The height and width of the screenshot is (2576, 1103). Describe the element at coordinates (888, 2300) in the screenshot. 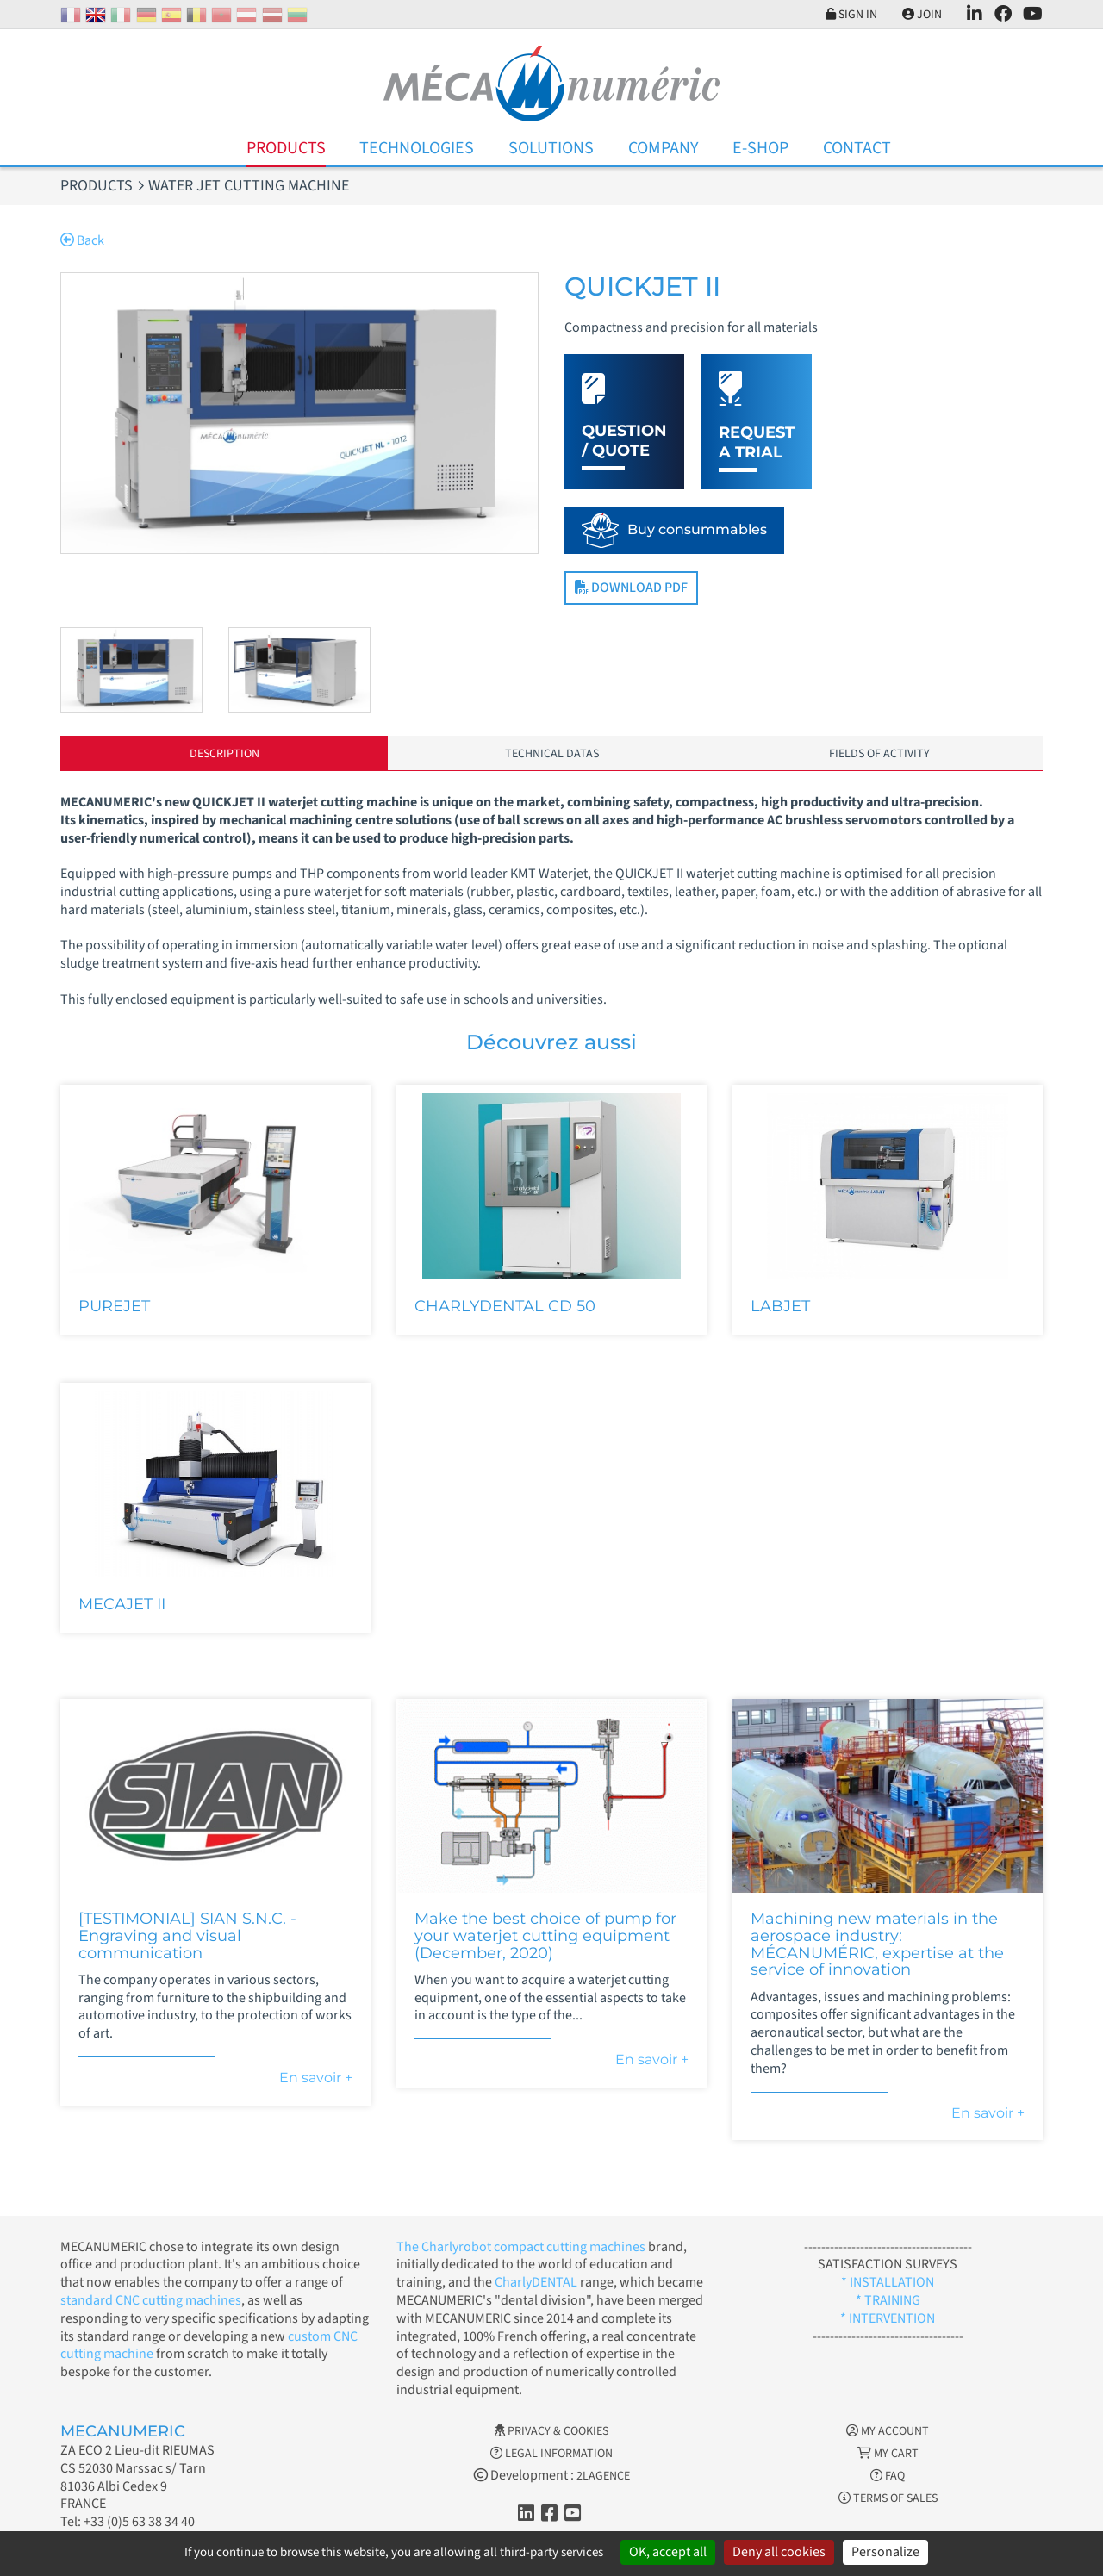

I see `* TRAINING` at that location.